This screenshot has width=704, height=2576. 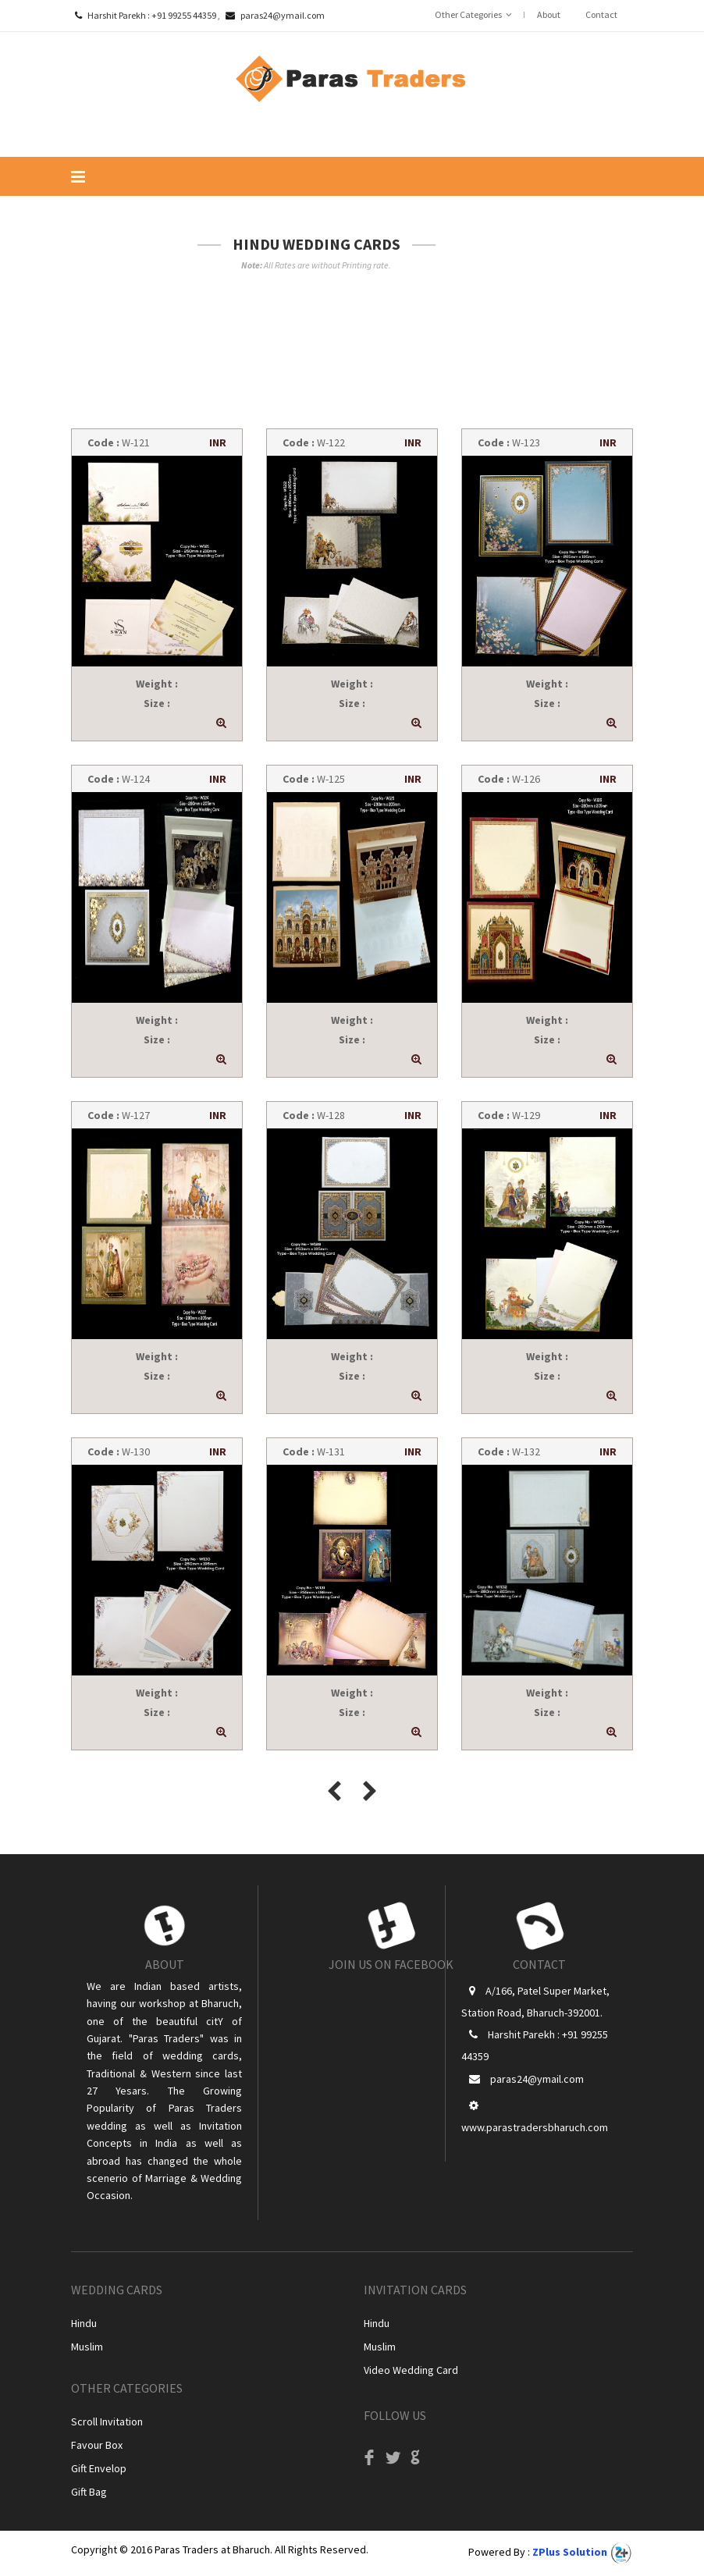 I want to click on Twitter, so click(x=392, y=2462).